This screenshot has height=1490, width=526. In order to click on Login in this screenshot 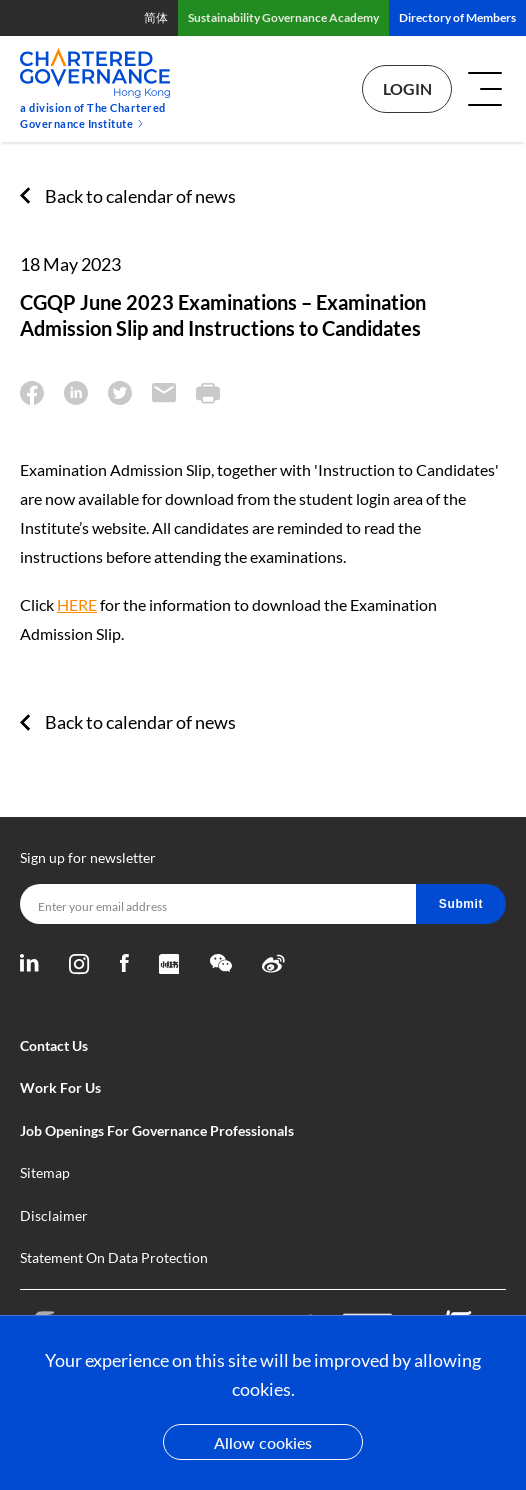, I will do `click(407, 88)`.